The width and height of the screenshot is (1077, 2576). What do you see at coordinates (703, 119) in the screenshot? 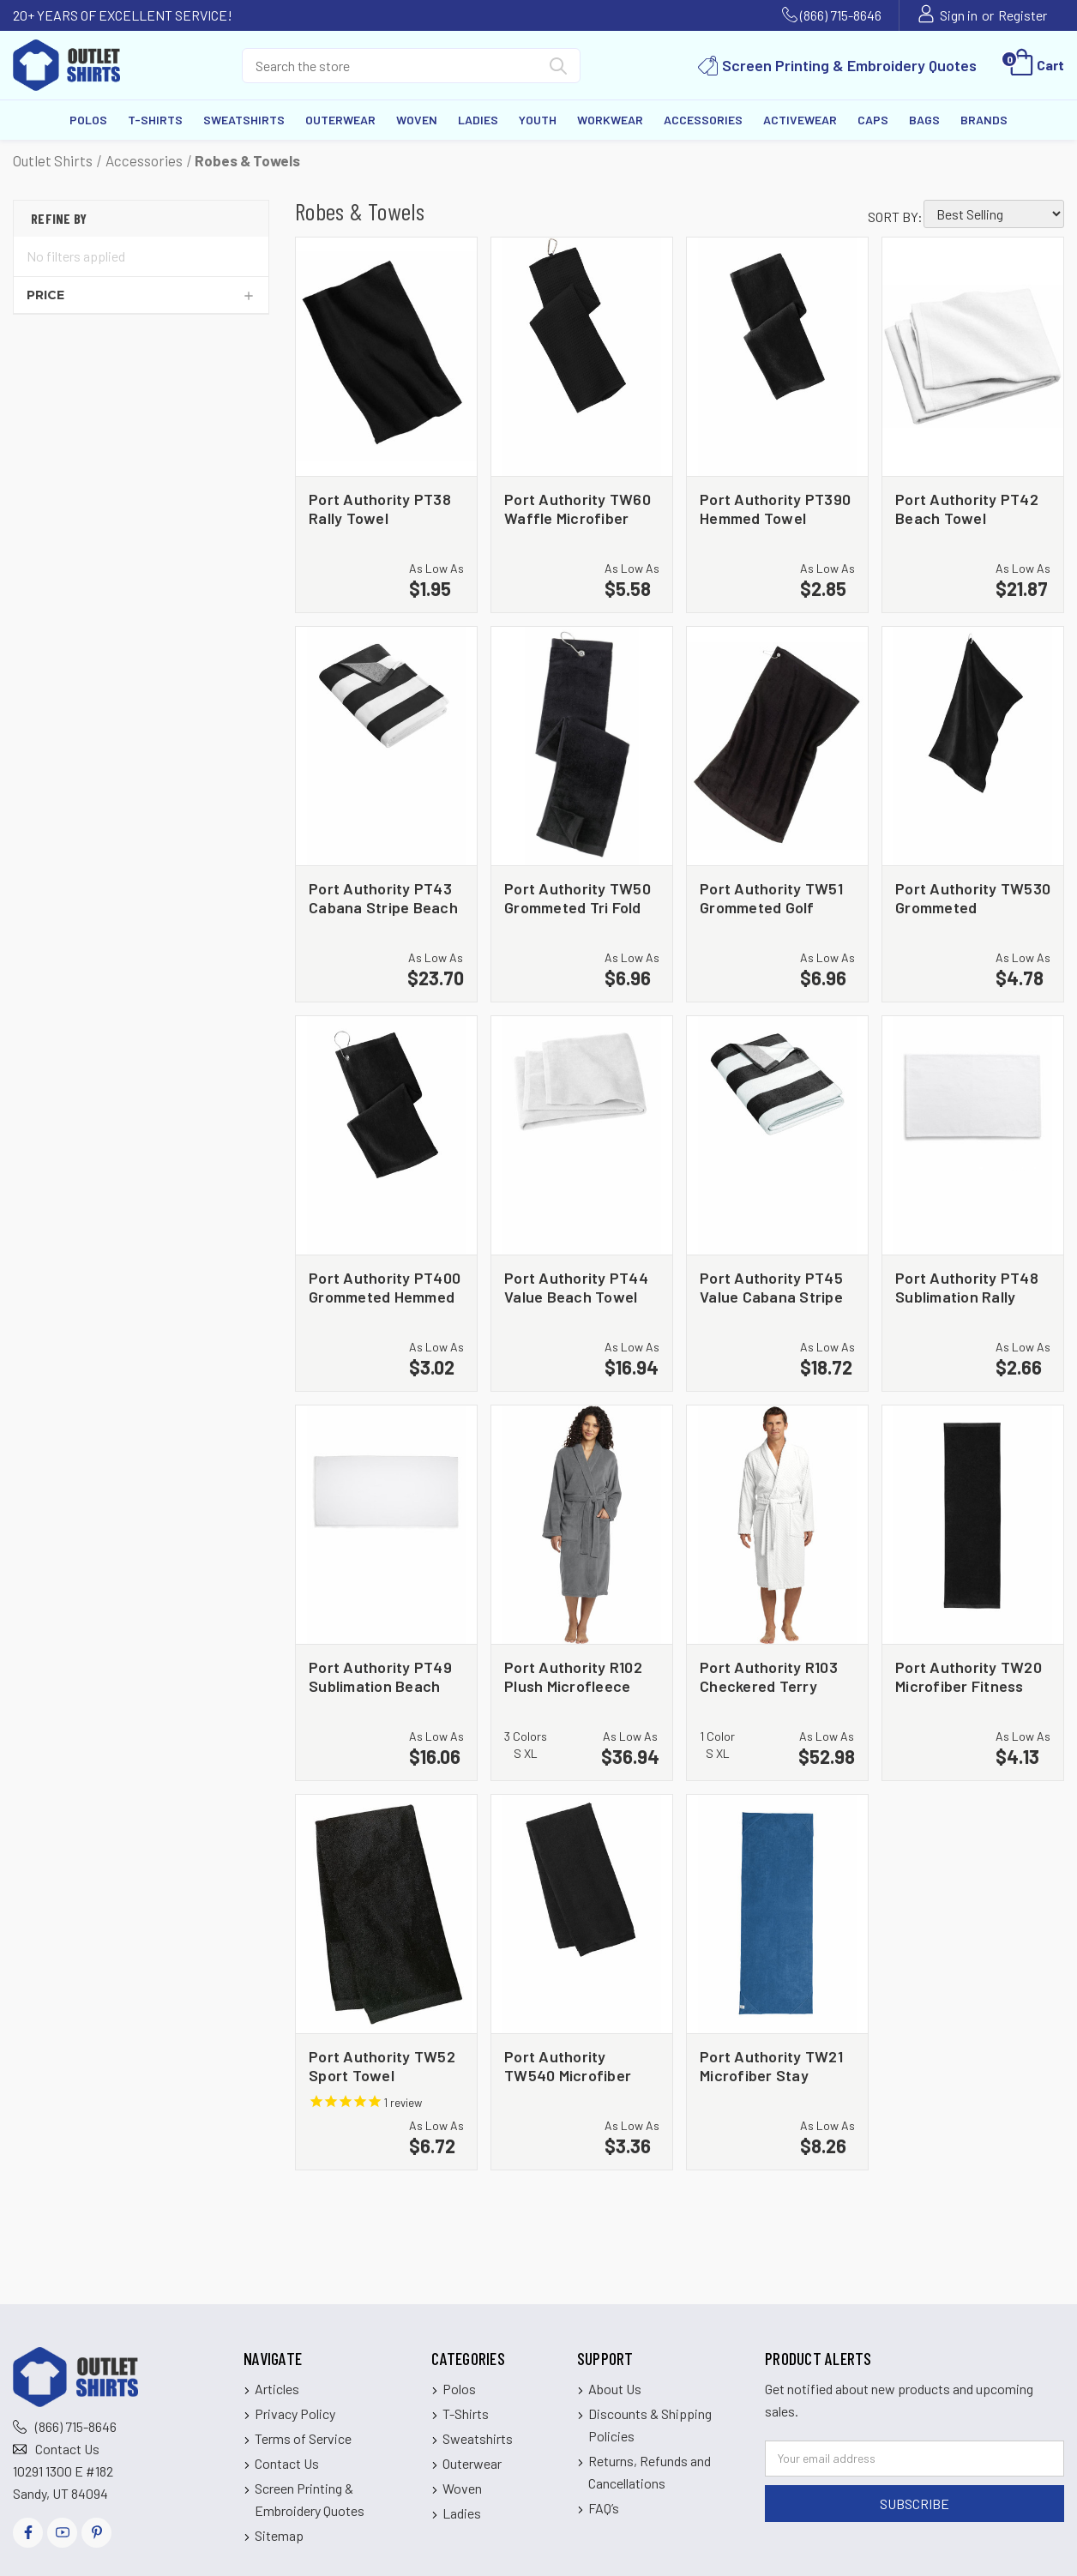
I see `Accessories` at bounding box center [703, 119].